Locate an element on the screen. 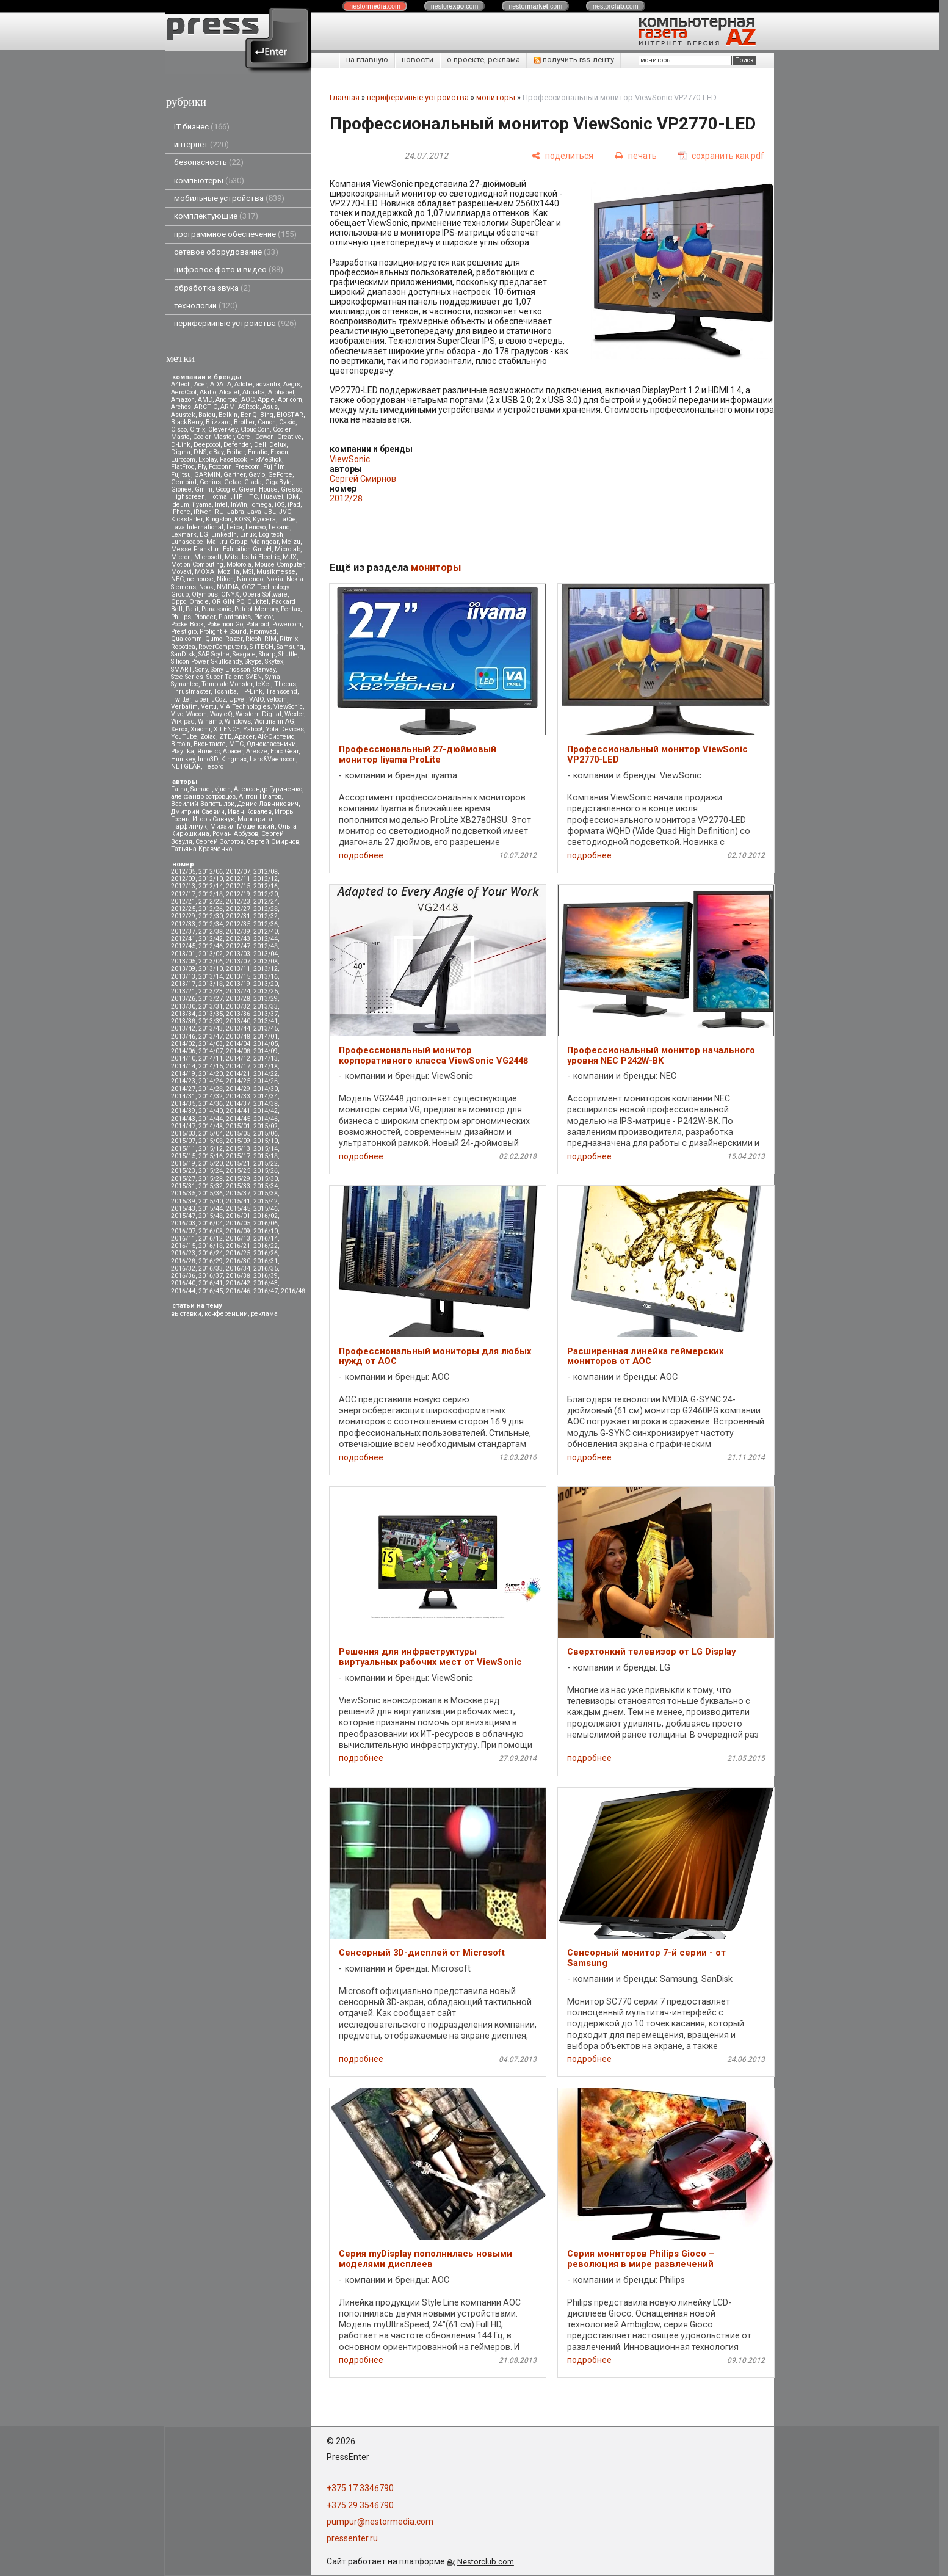 This screenshot has width=948, height=2576. 2016/15 is located at coordinates (183, 1246).